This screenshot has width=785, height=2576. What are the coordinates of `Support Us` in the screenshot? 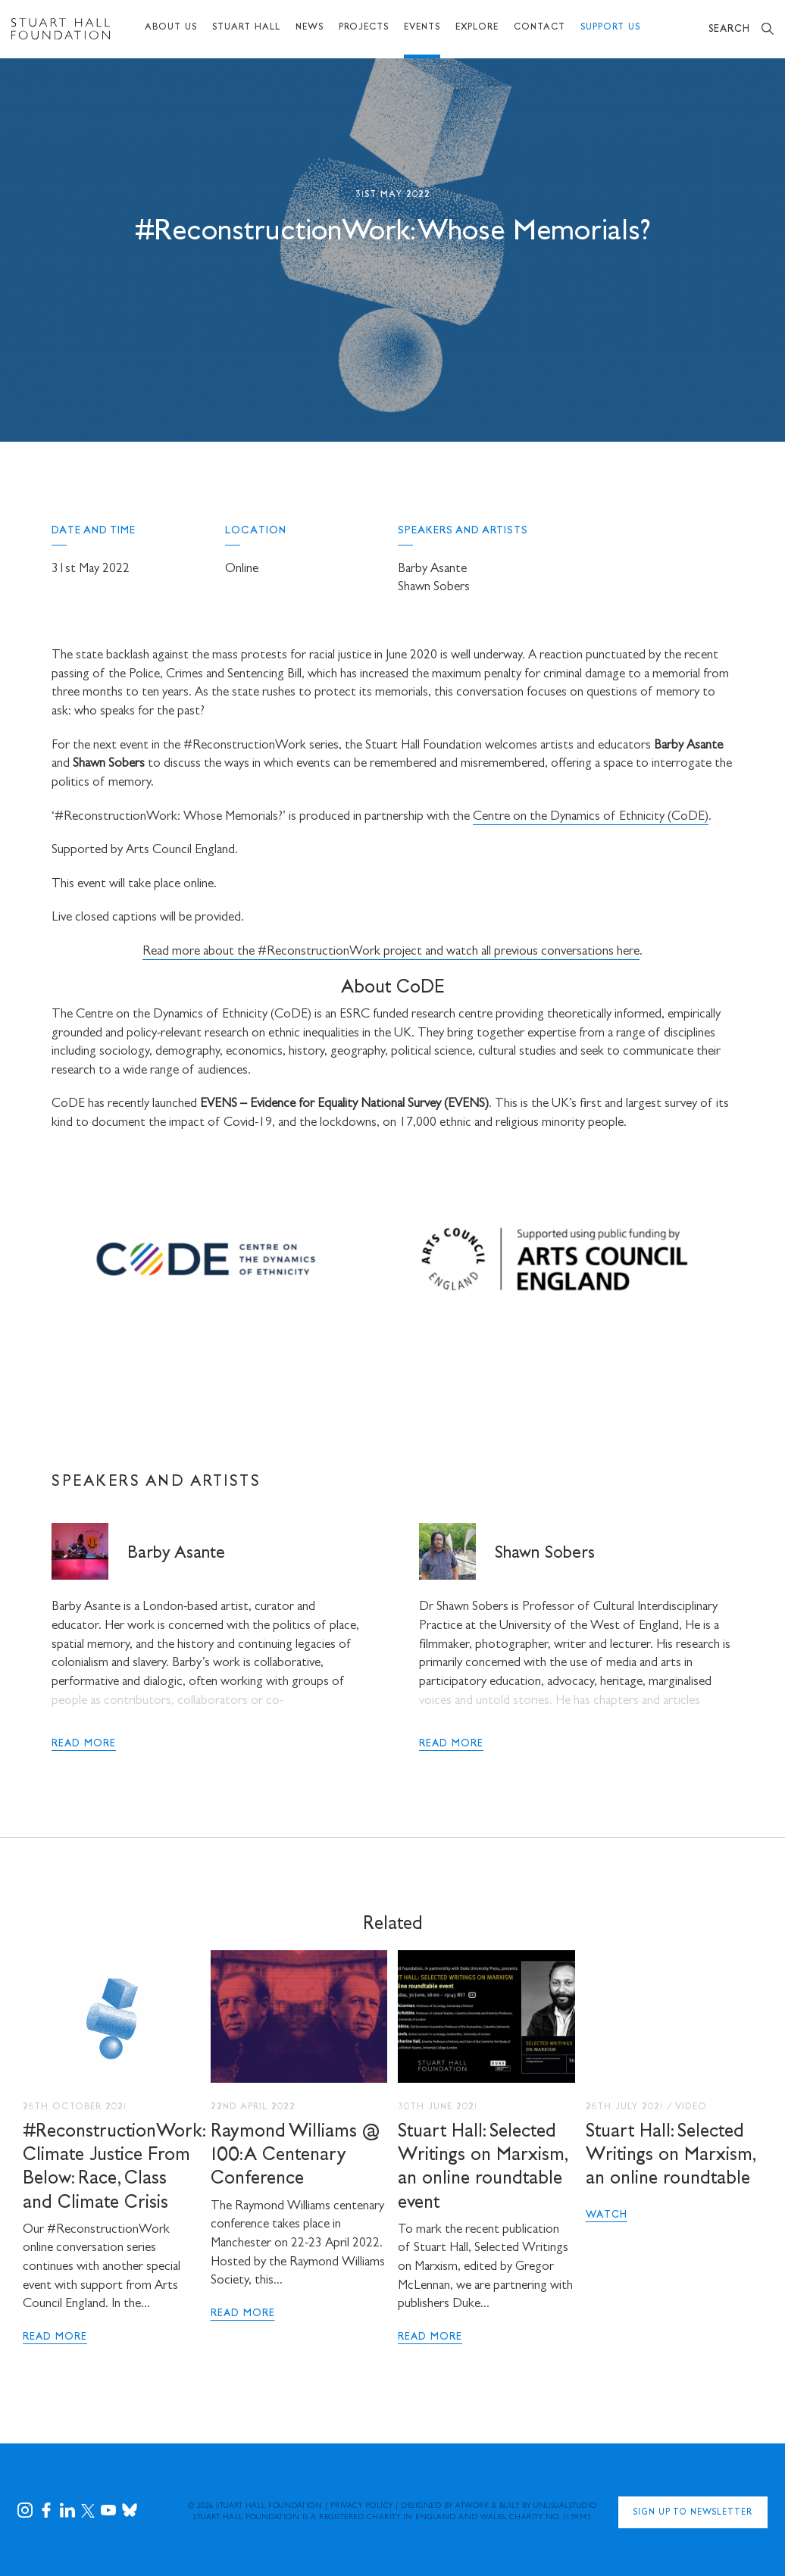 It's located at (610, 28).